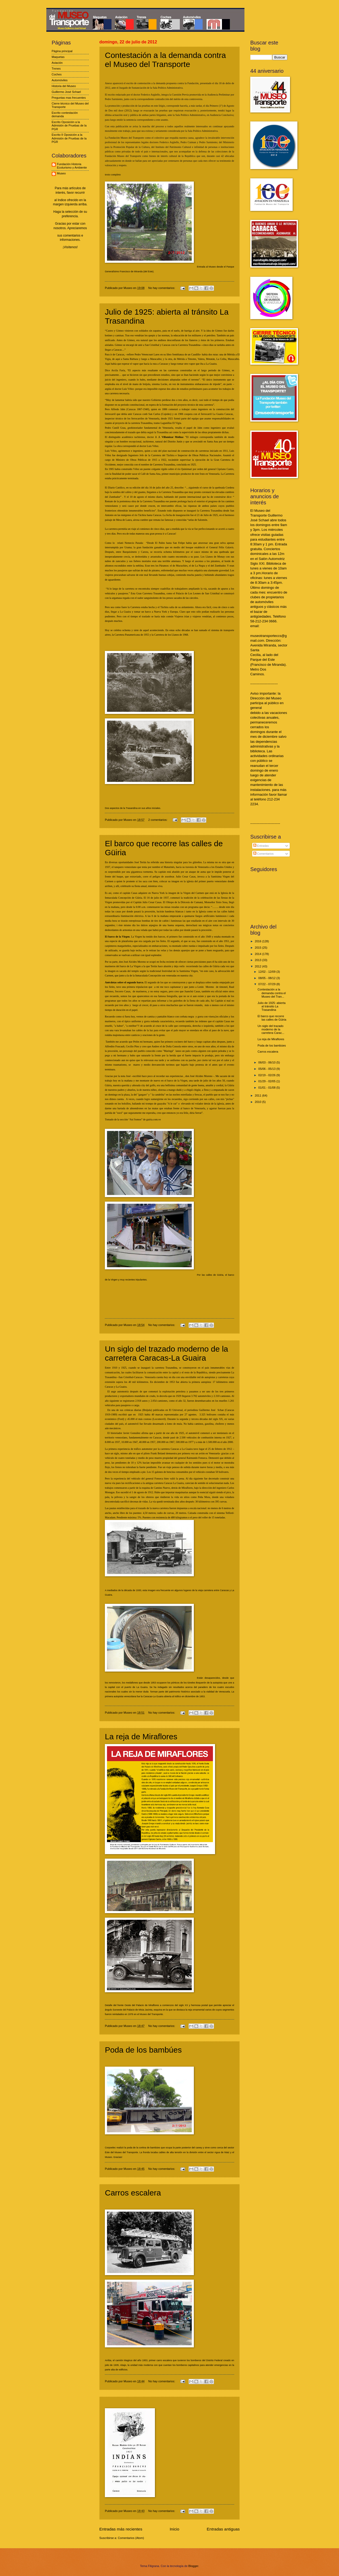 This screenshot has width=339, height=2576. What do you see at coordinates (272, 1006) in the screenshot?
I see `Julio de 1925: abierta al tránsito La Trasandina` at bounding box center [272, 1006].